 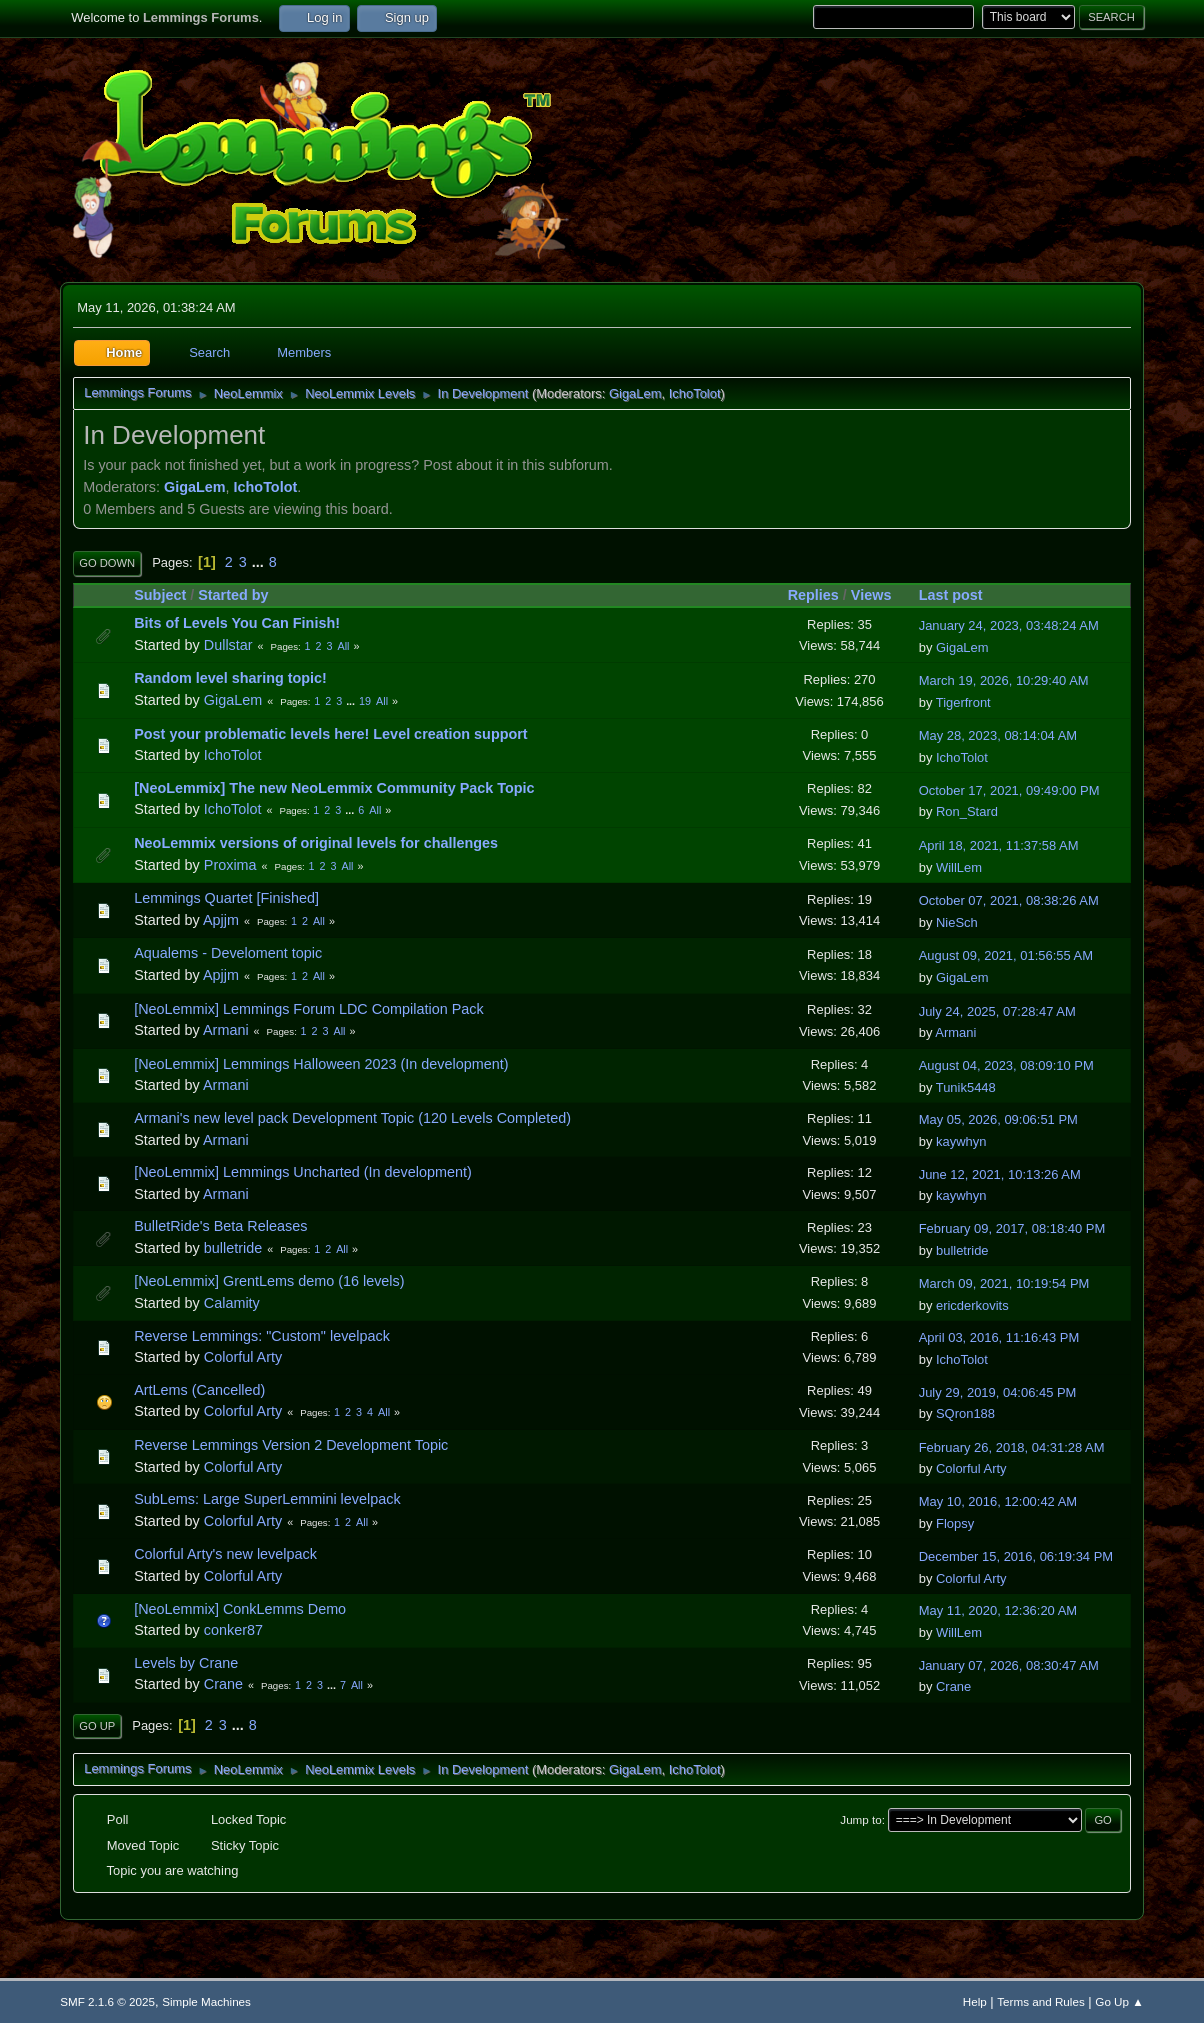 What do you see at coordinates (242, 595) in the screenshot?
I see `Started by` at bounding box center [242, 595].